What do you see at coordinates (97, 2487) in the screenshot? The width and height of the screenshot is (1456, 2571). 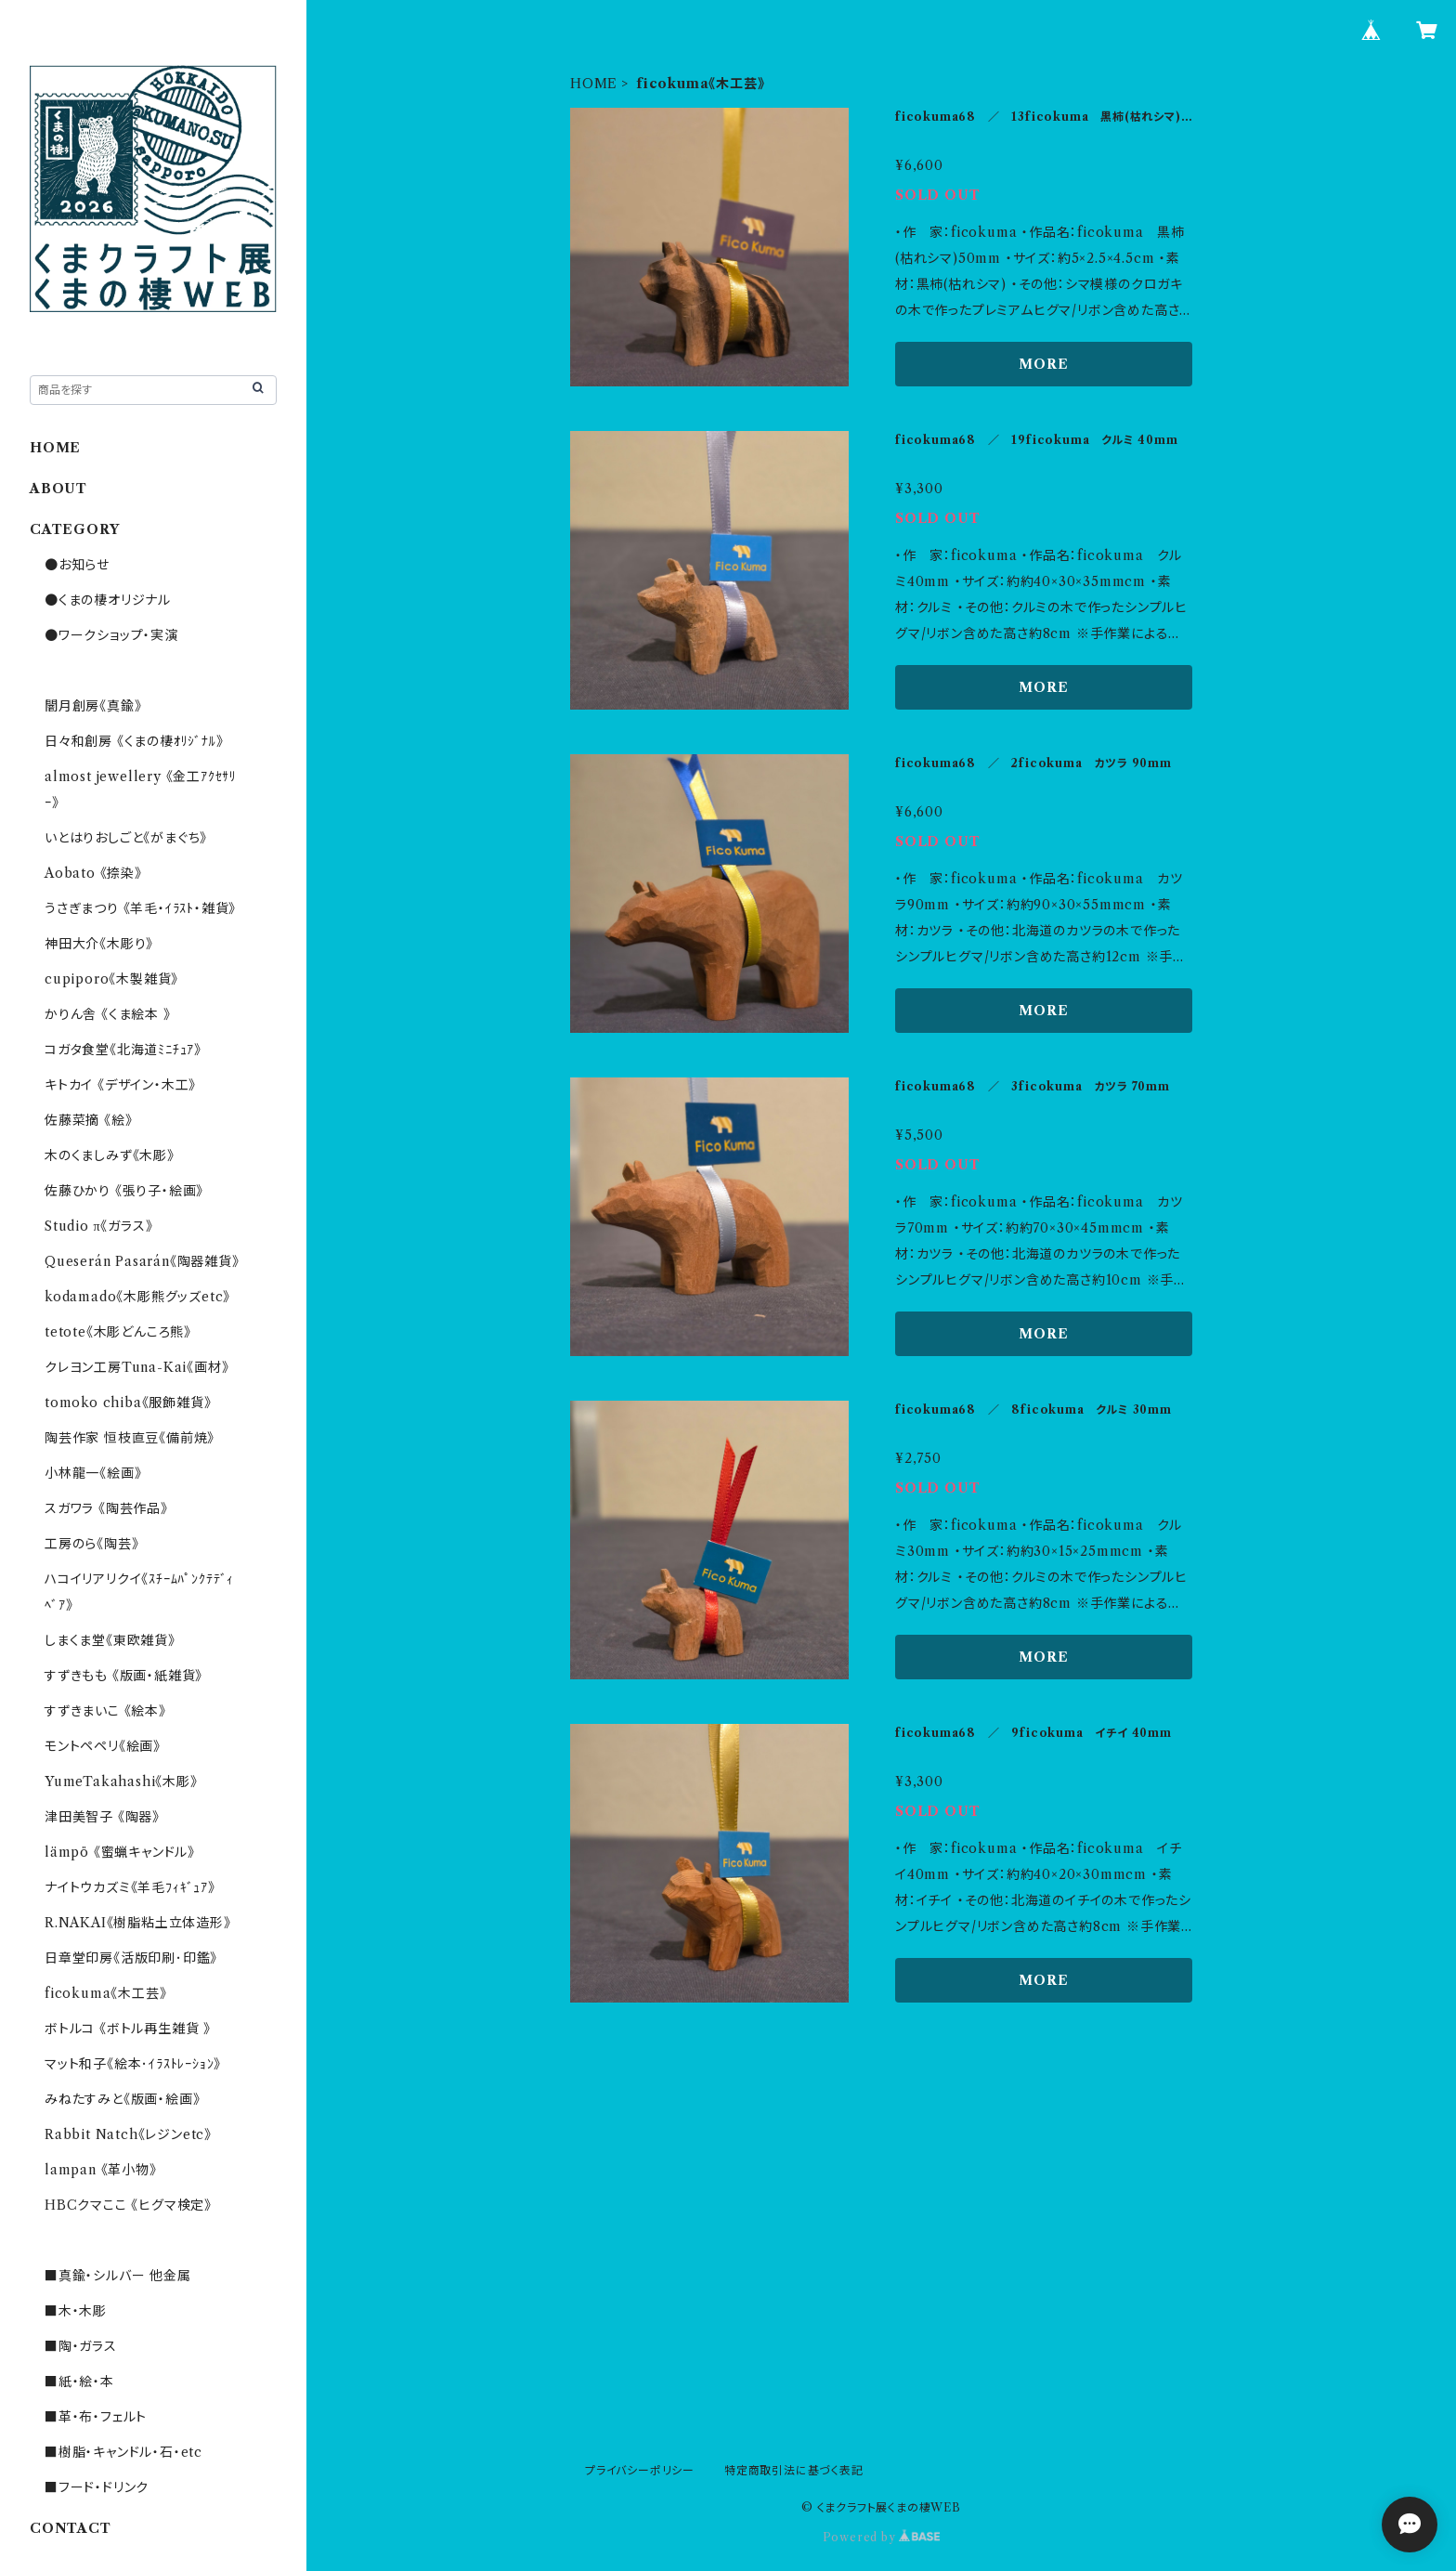 I see `■フード・ドリンク` at bounding box center [97, 2487].